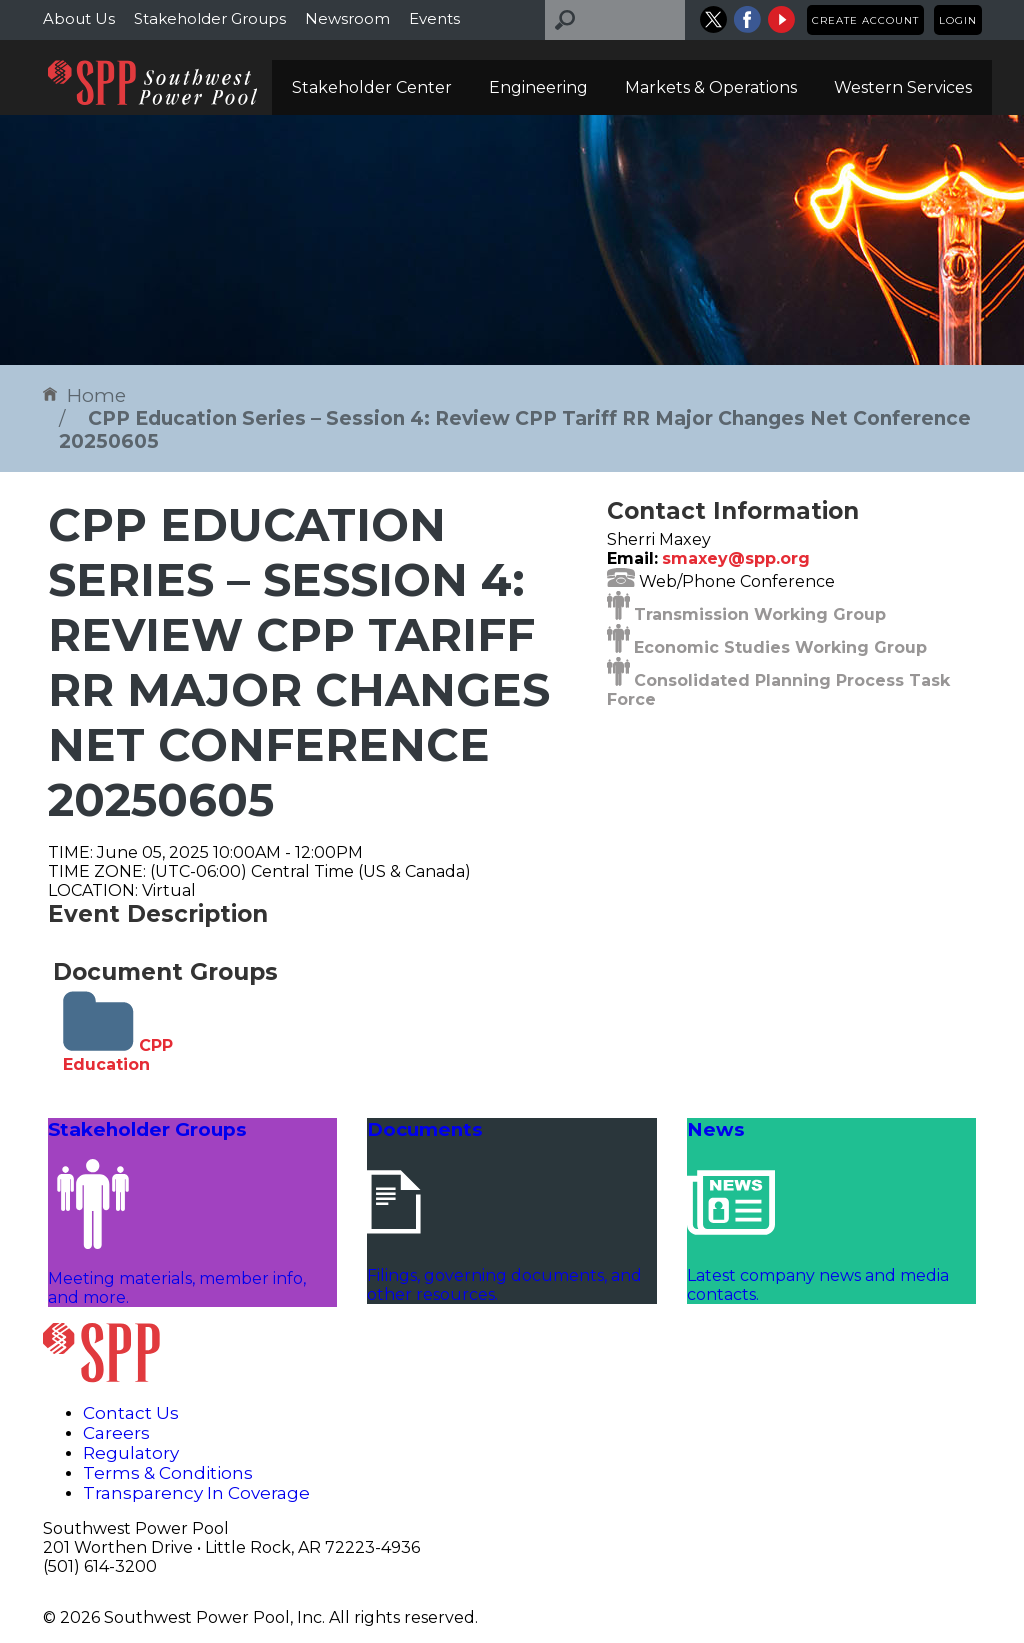 The height and width of the screenshot is (1643, 1024). I want to click on smaxey@spp.org, so click(736, 558).